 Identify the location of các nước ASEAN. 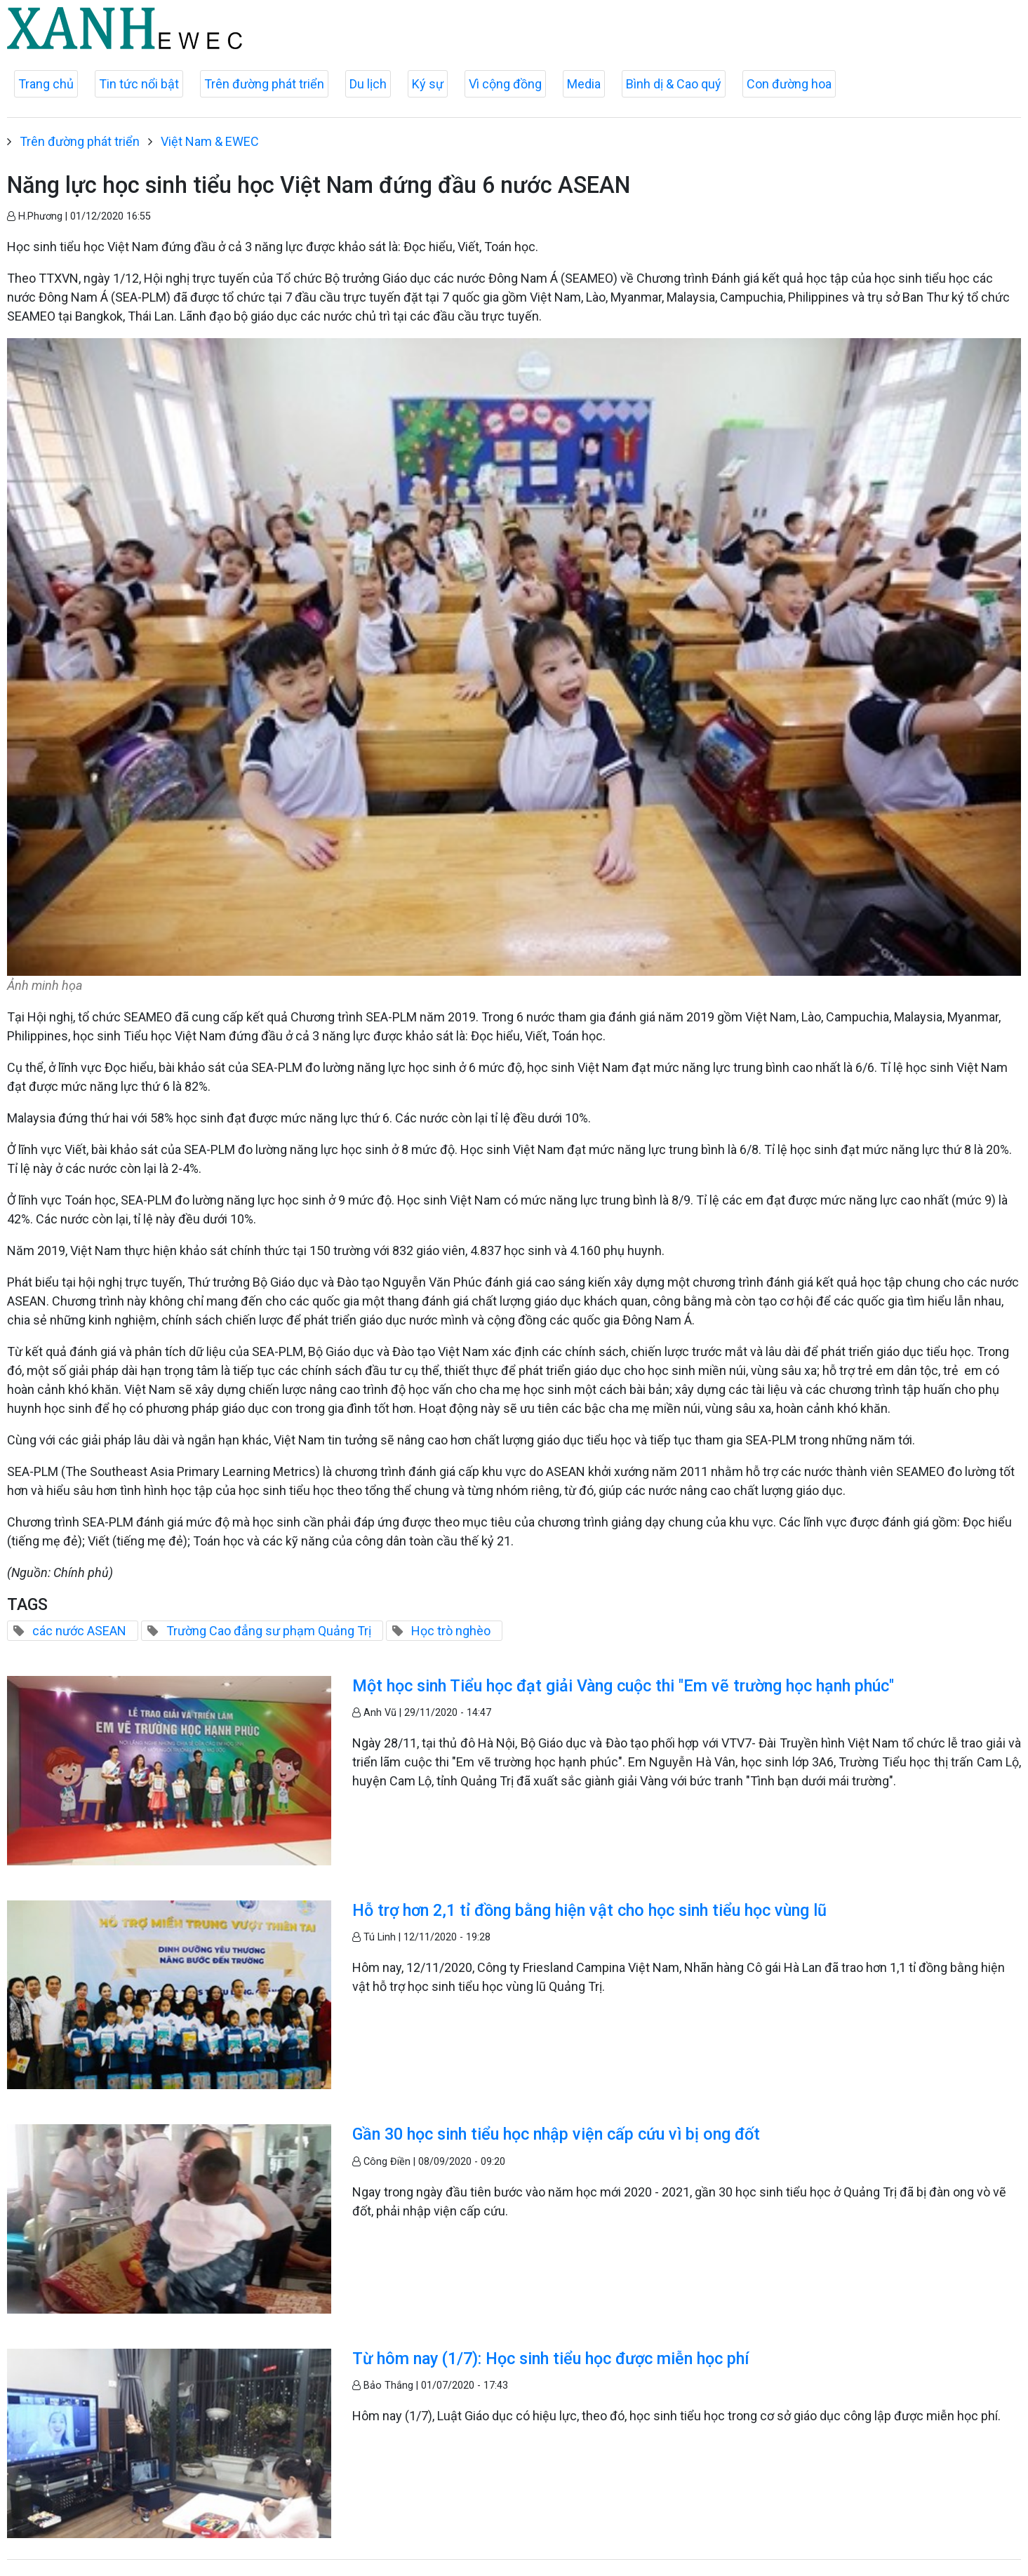
(79, 1630).